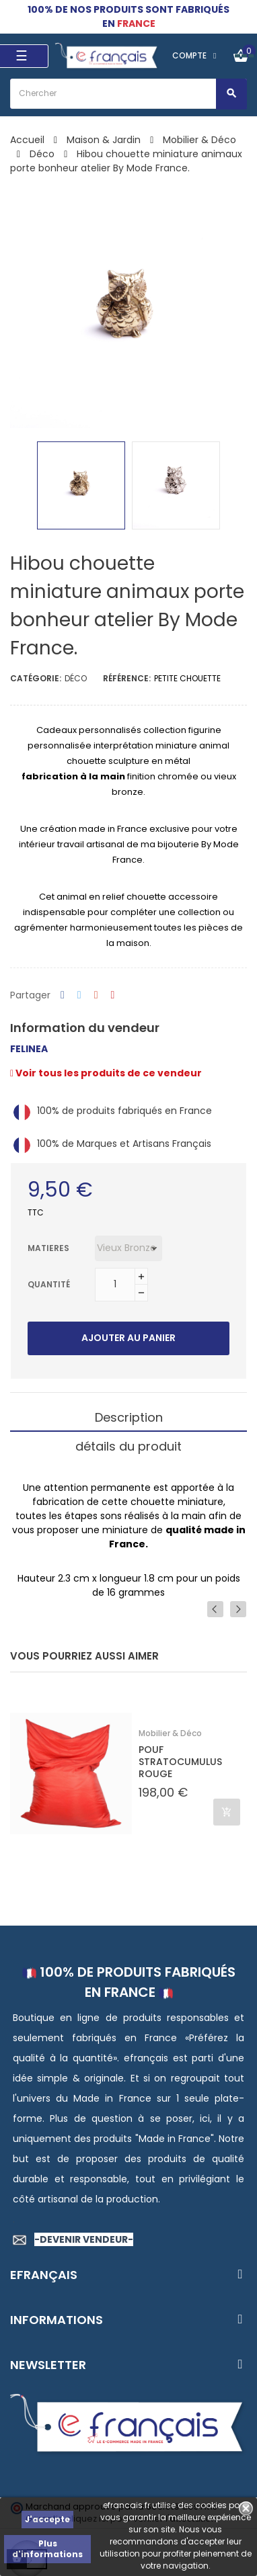 The width and height of the screenshot is (257, 2576). Describe the element at coordinates (96, 995) in the screenshot. I see `Google+` at that location.